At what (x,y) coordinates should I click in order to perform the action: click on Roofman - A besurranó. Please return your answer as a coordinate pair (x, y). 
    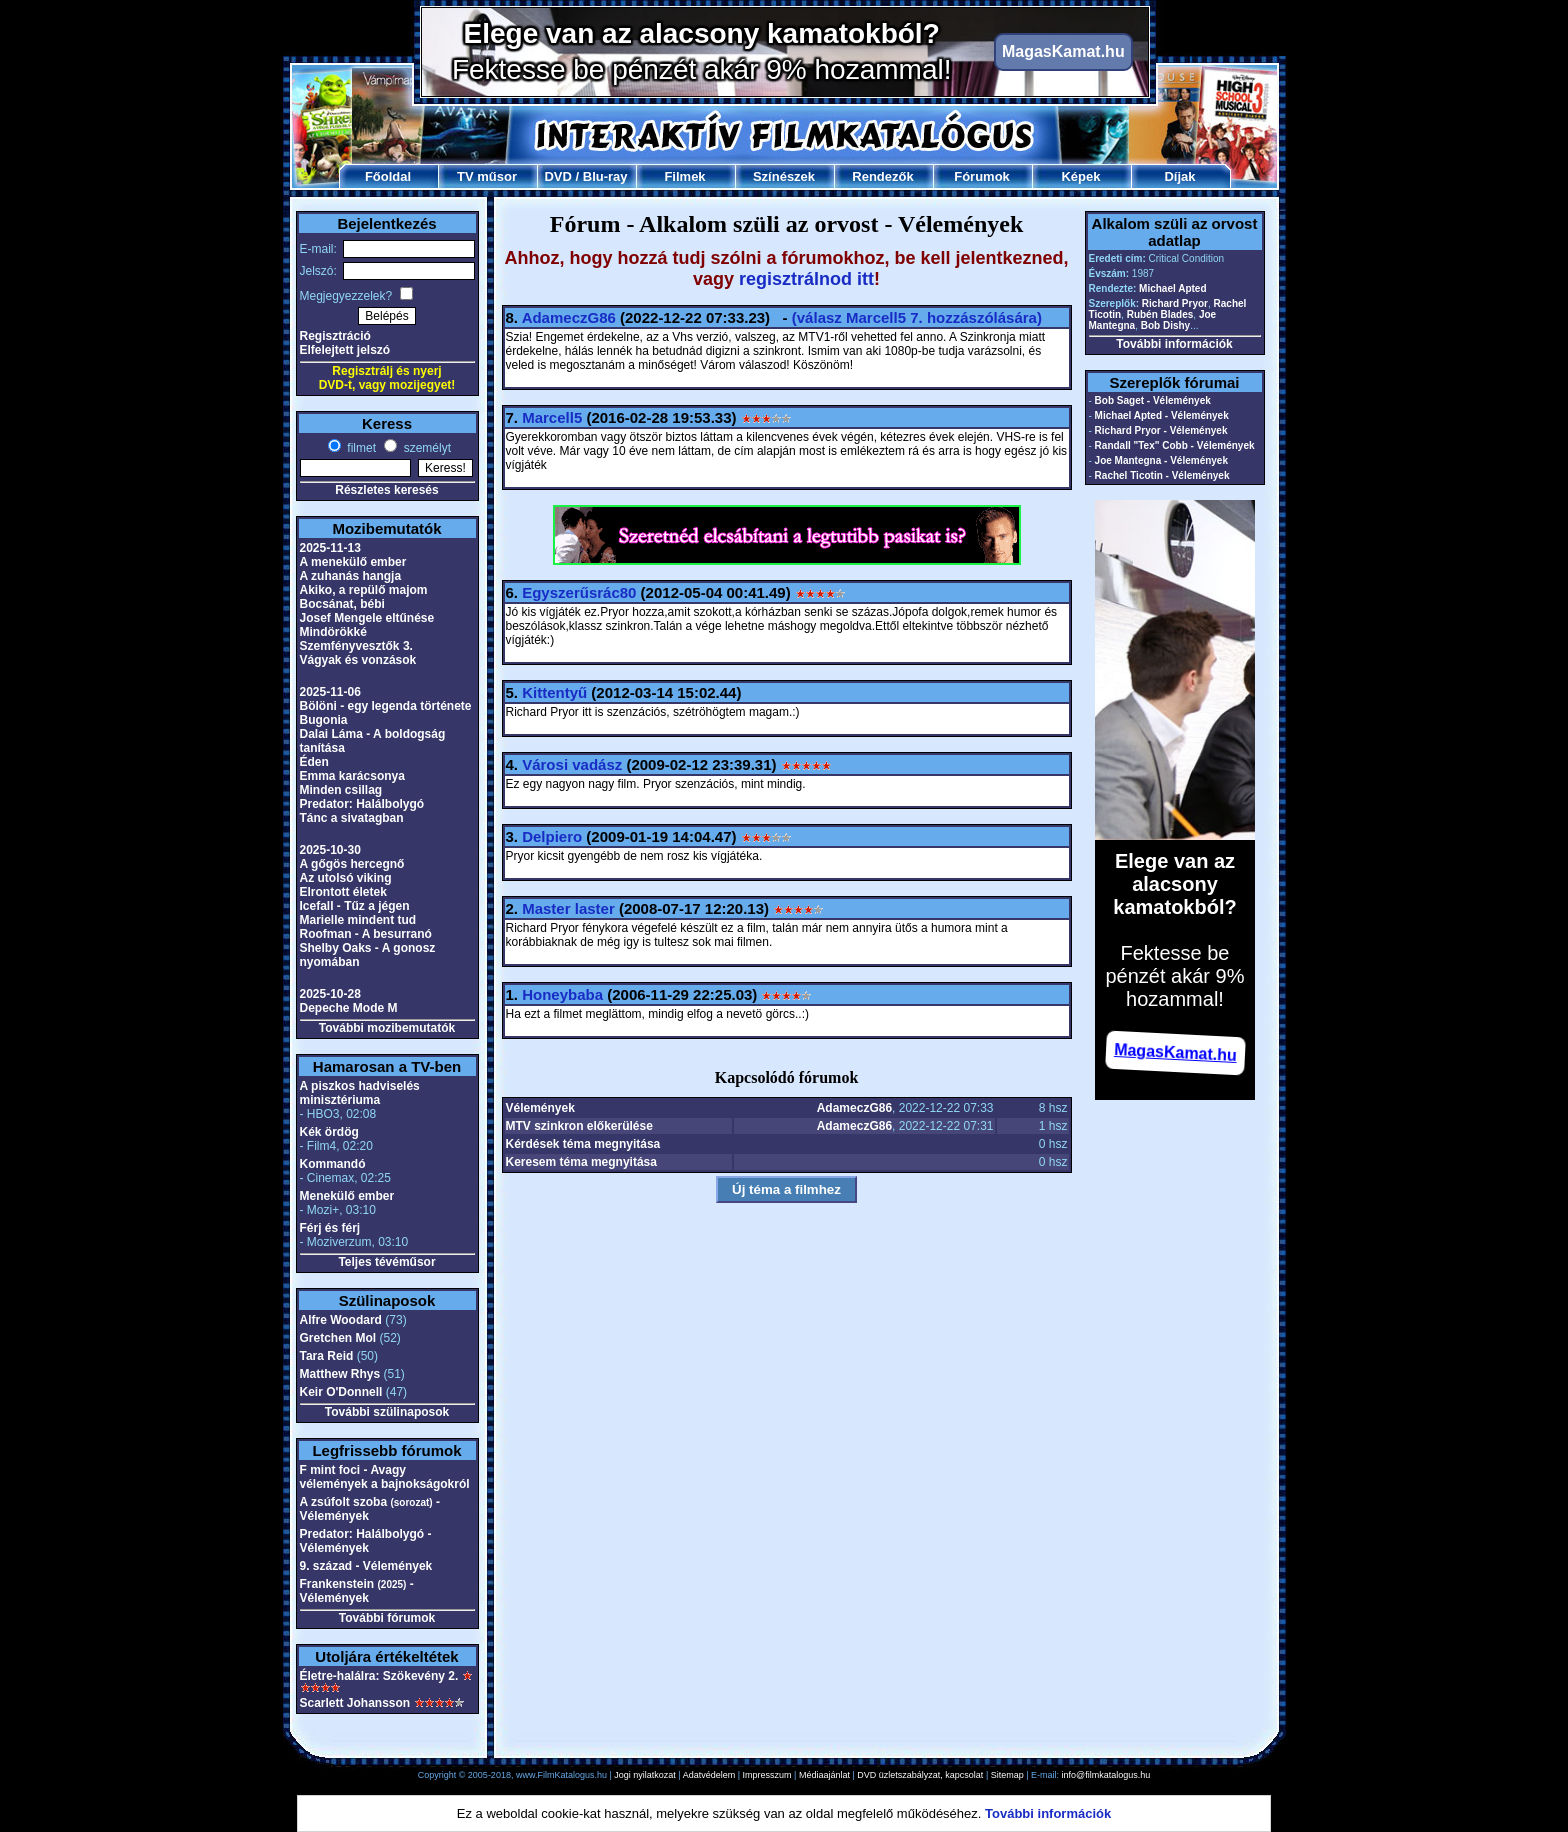
    Looking at the image, I should click on (366, 934).